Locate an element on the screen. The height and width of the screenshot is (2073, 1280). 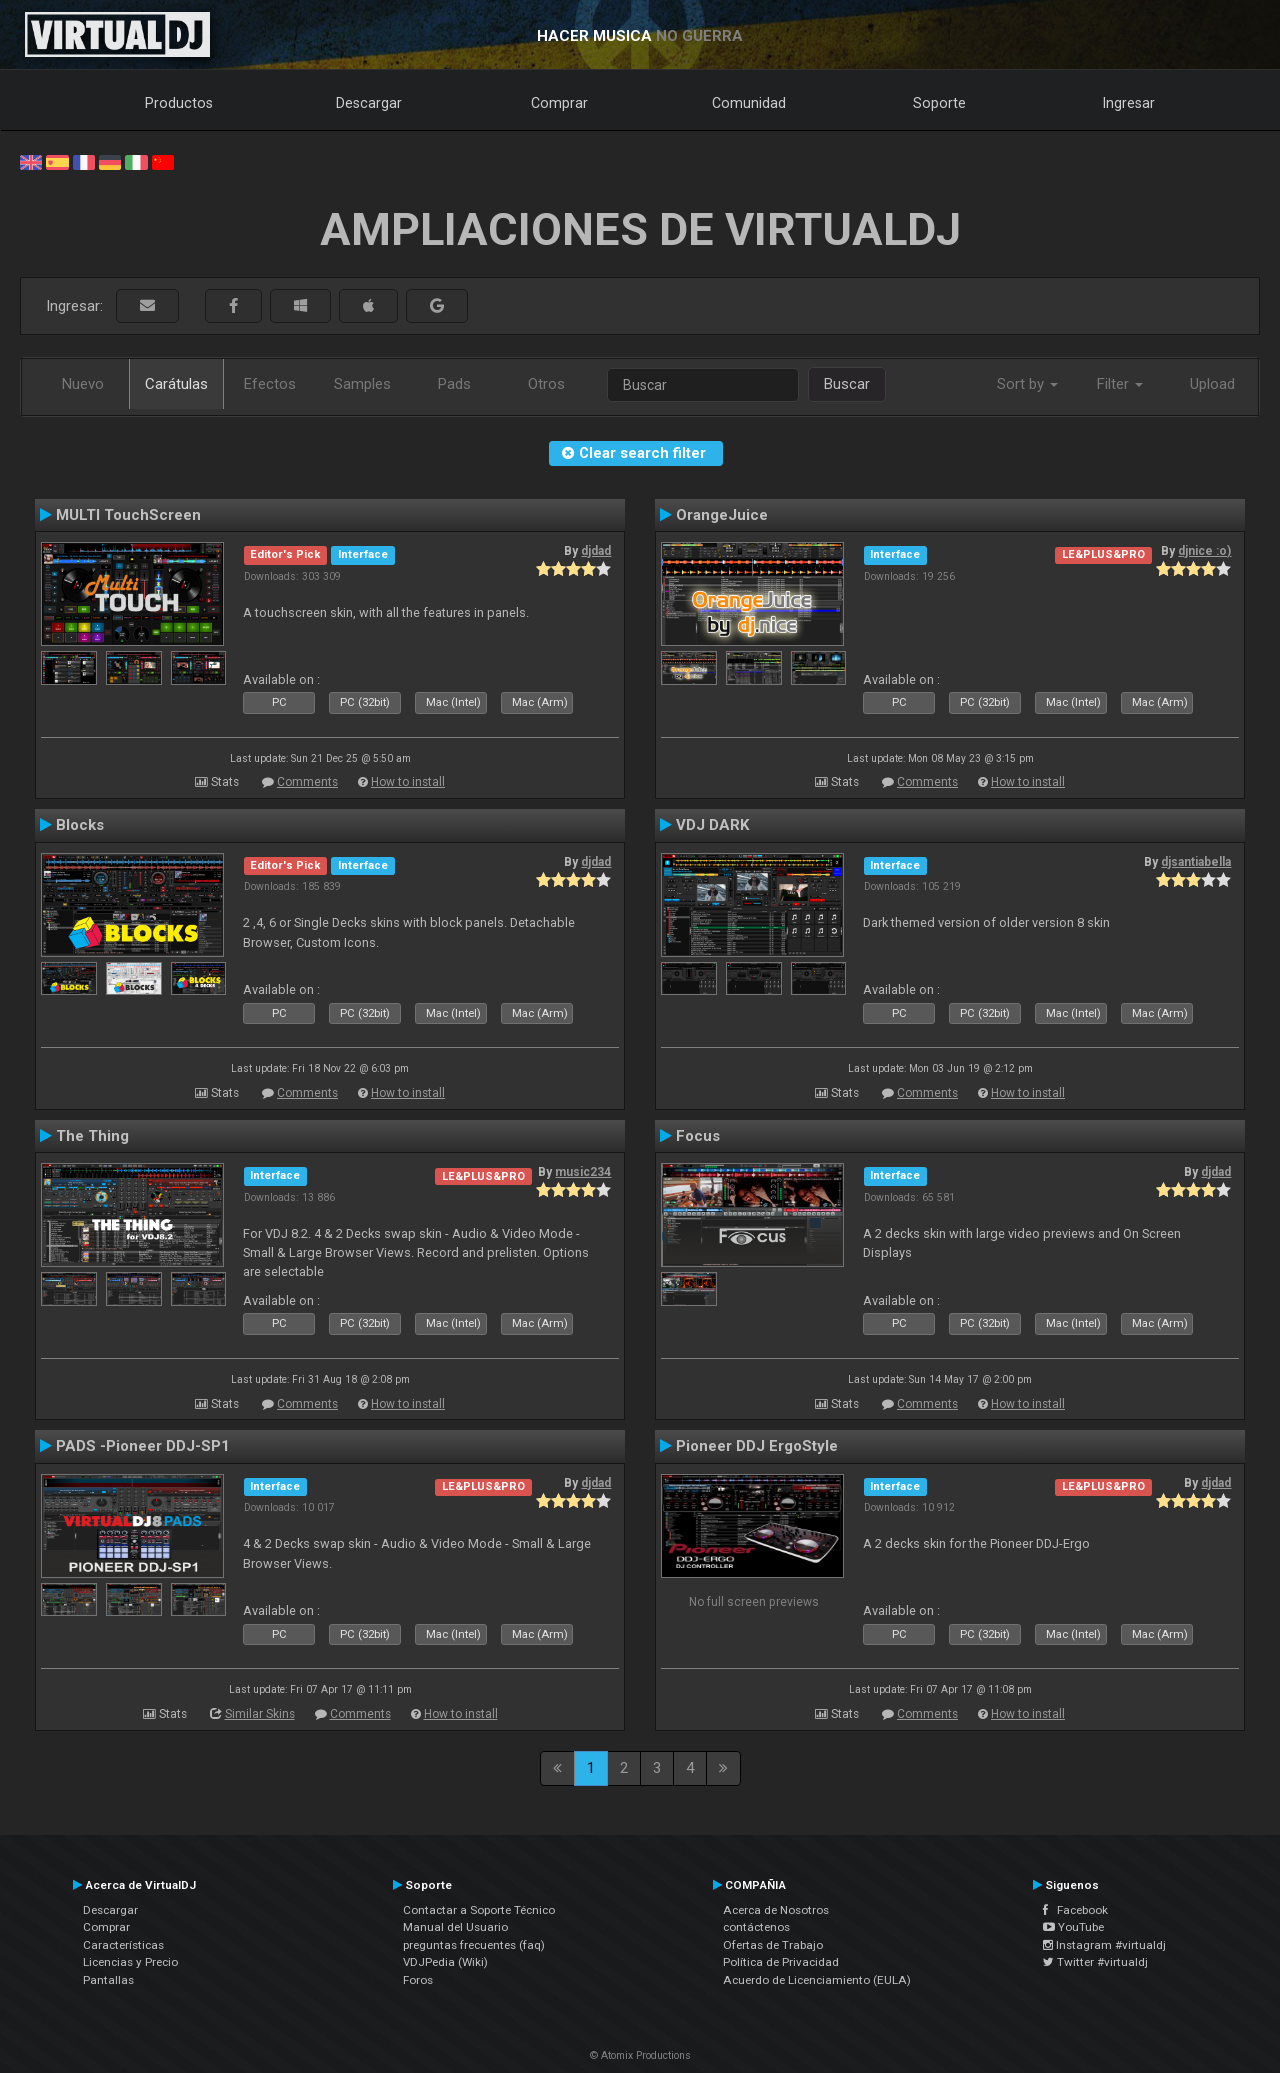
OrangeJuice is located at coordinates (722, 515).